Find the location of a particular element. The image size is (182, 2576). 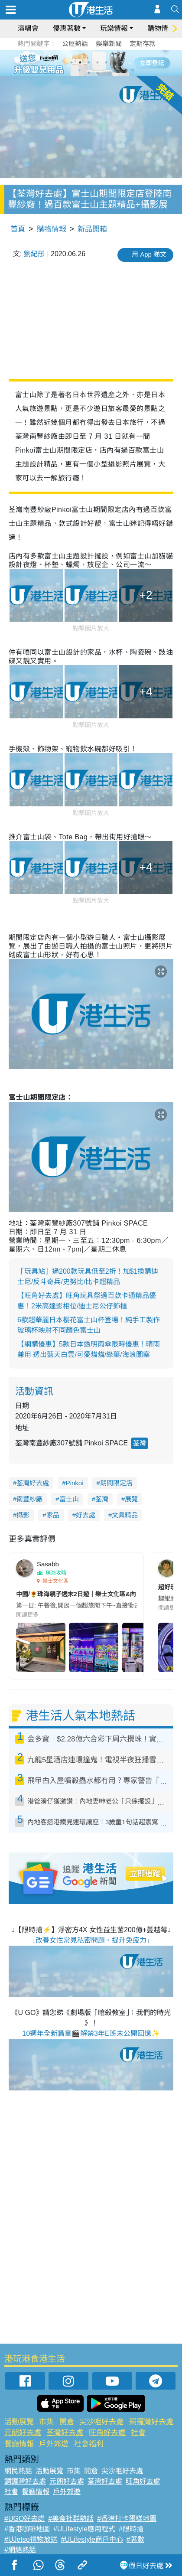

開倉 is located at coordinates (66, 2422).